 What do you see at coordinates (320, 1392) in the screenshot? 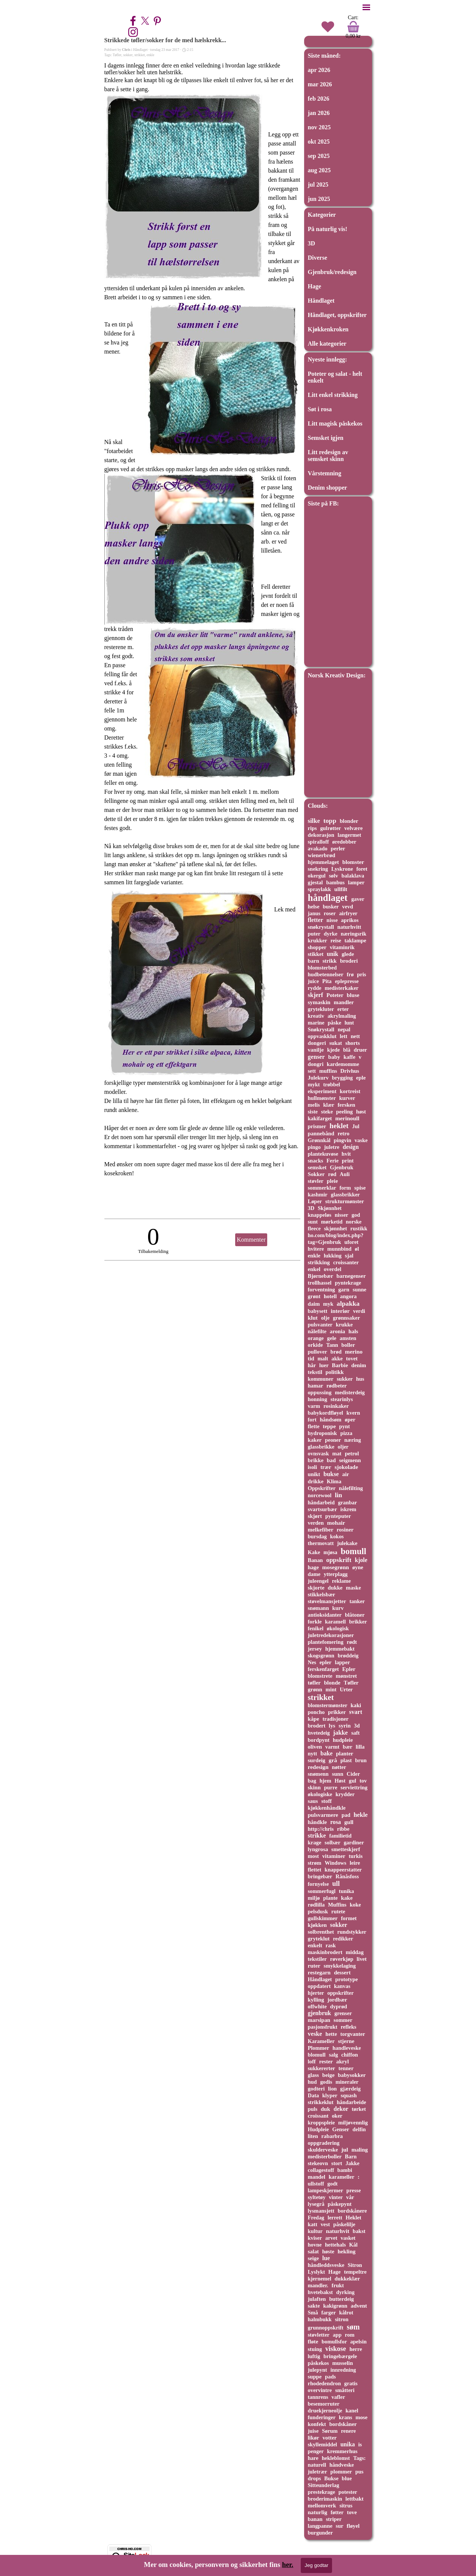
I see `oppussing` at bounding box center [320, 1392].